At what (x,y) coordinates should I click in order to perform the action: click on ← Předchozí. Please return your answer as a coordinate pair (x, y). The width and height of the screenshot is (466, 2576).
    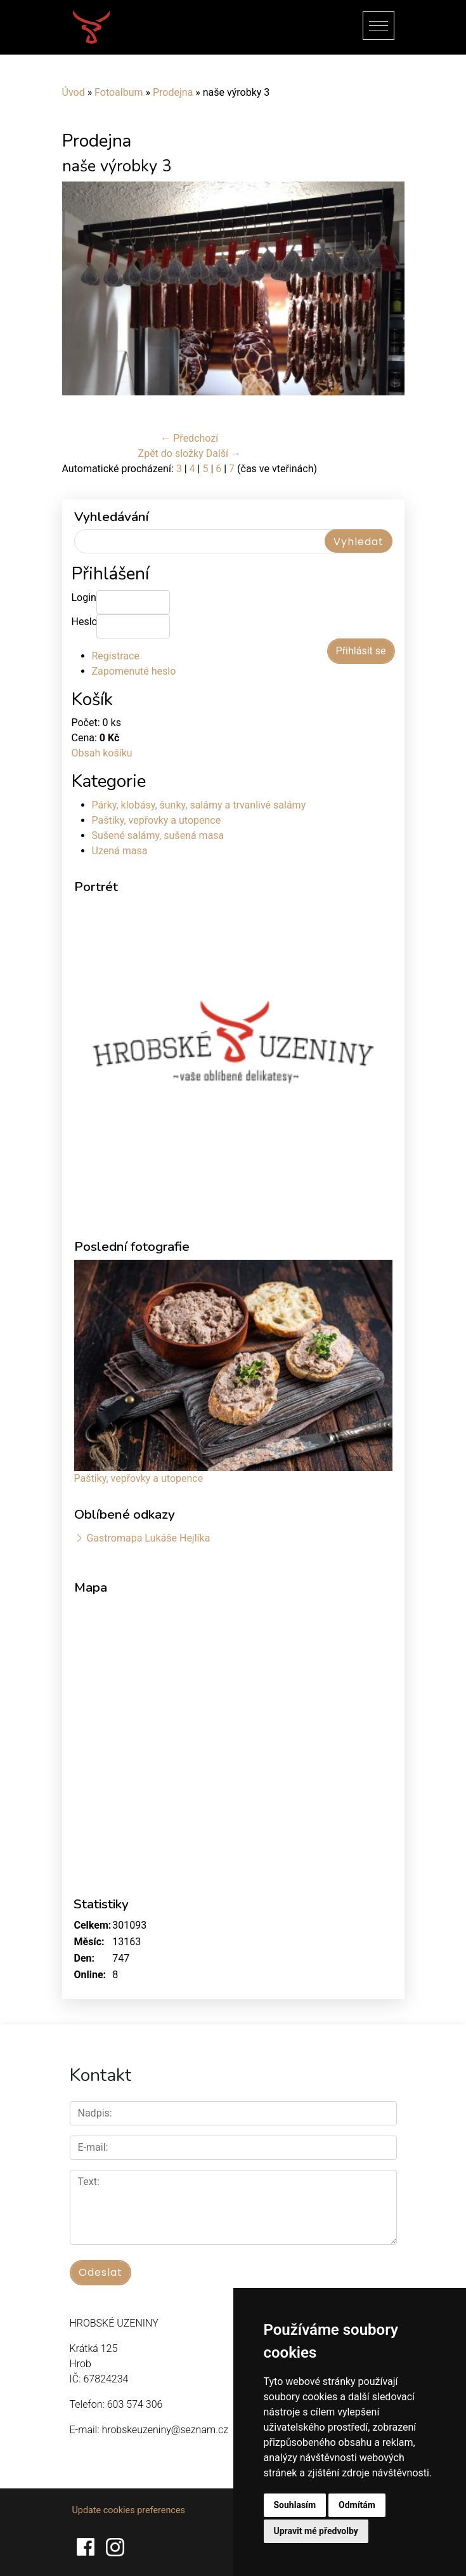
    Looking at the image, I should click on (189, 438).